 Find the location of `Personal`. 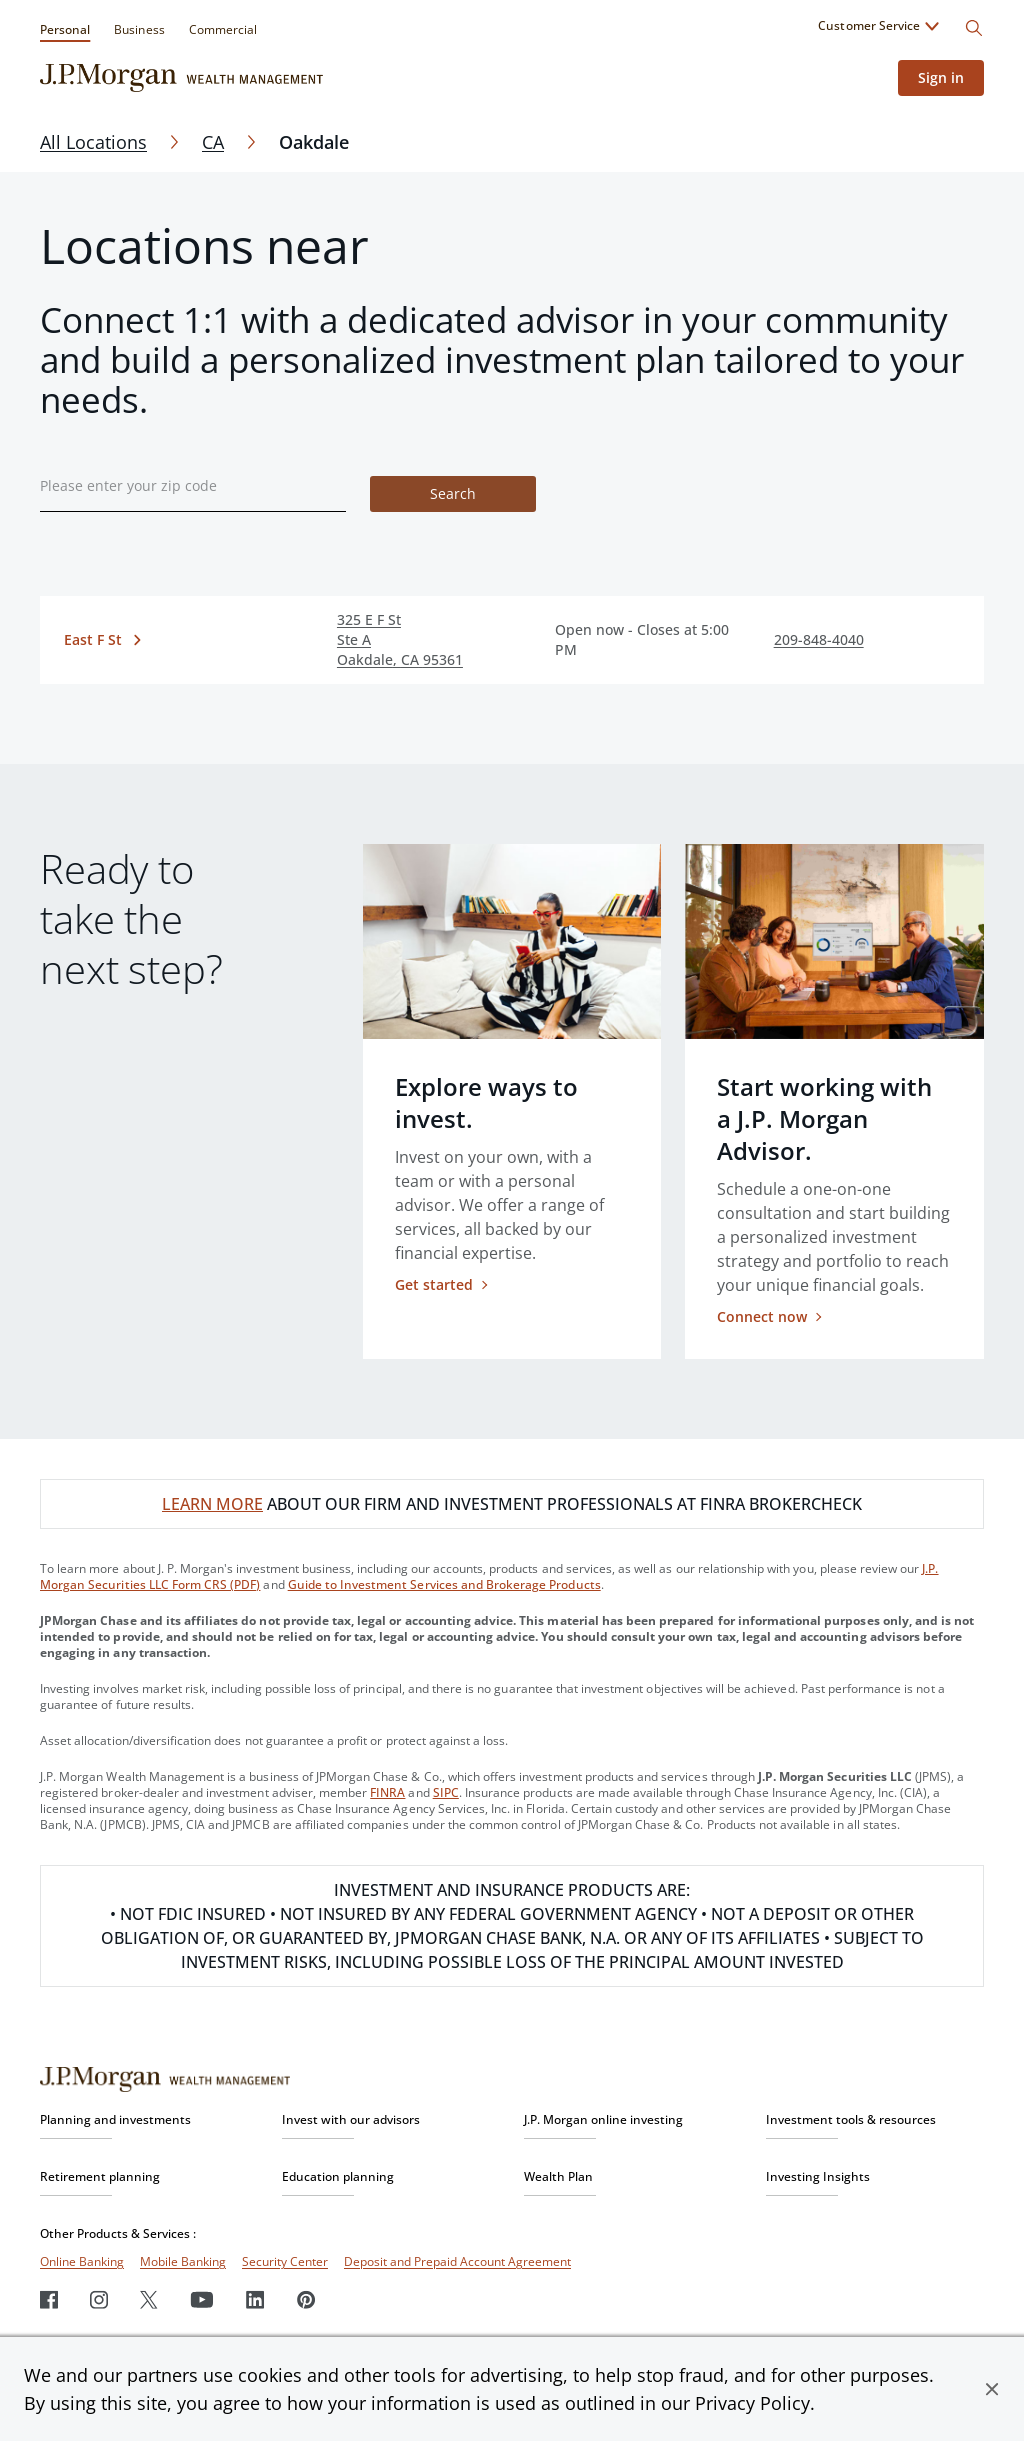

Personal is located at coordinates (65, 29).